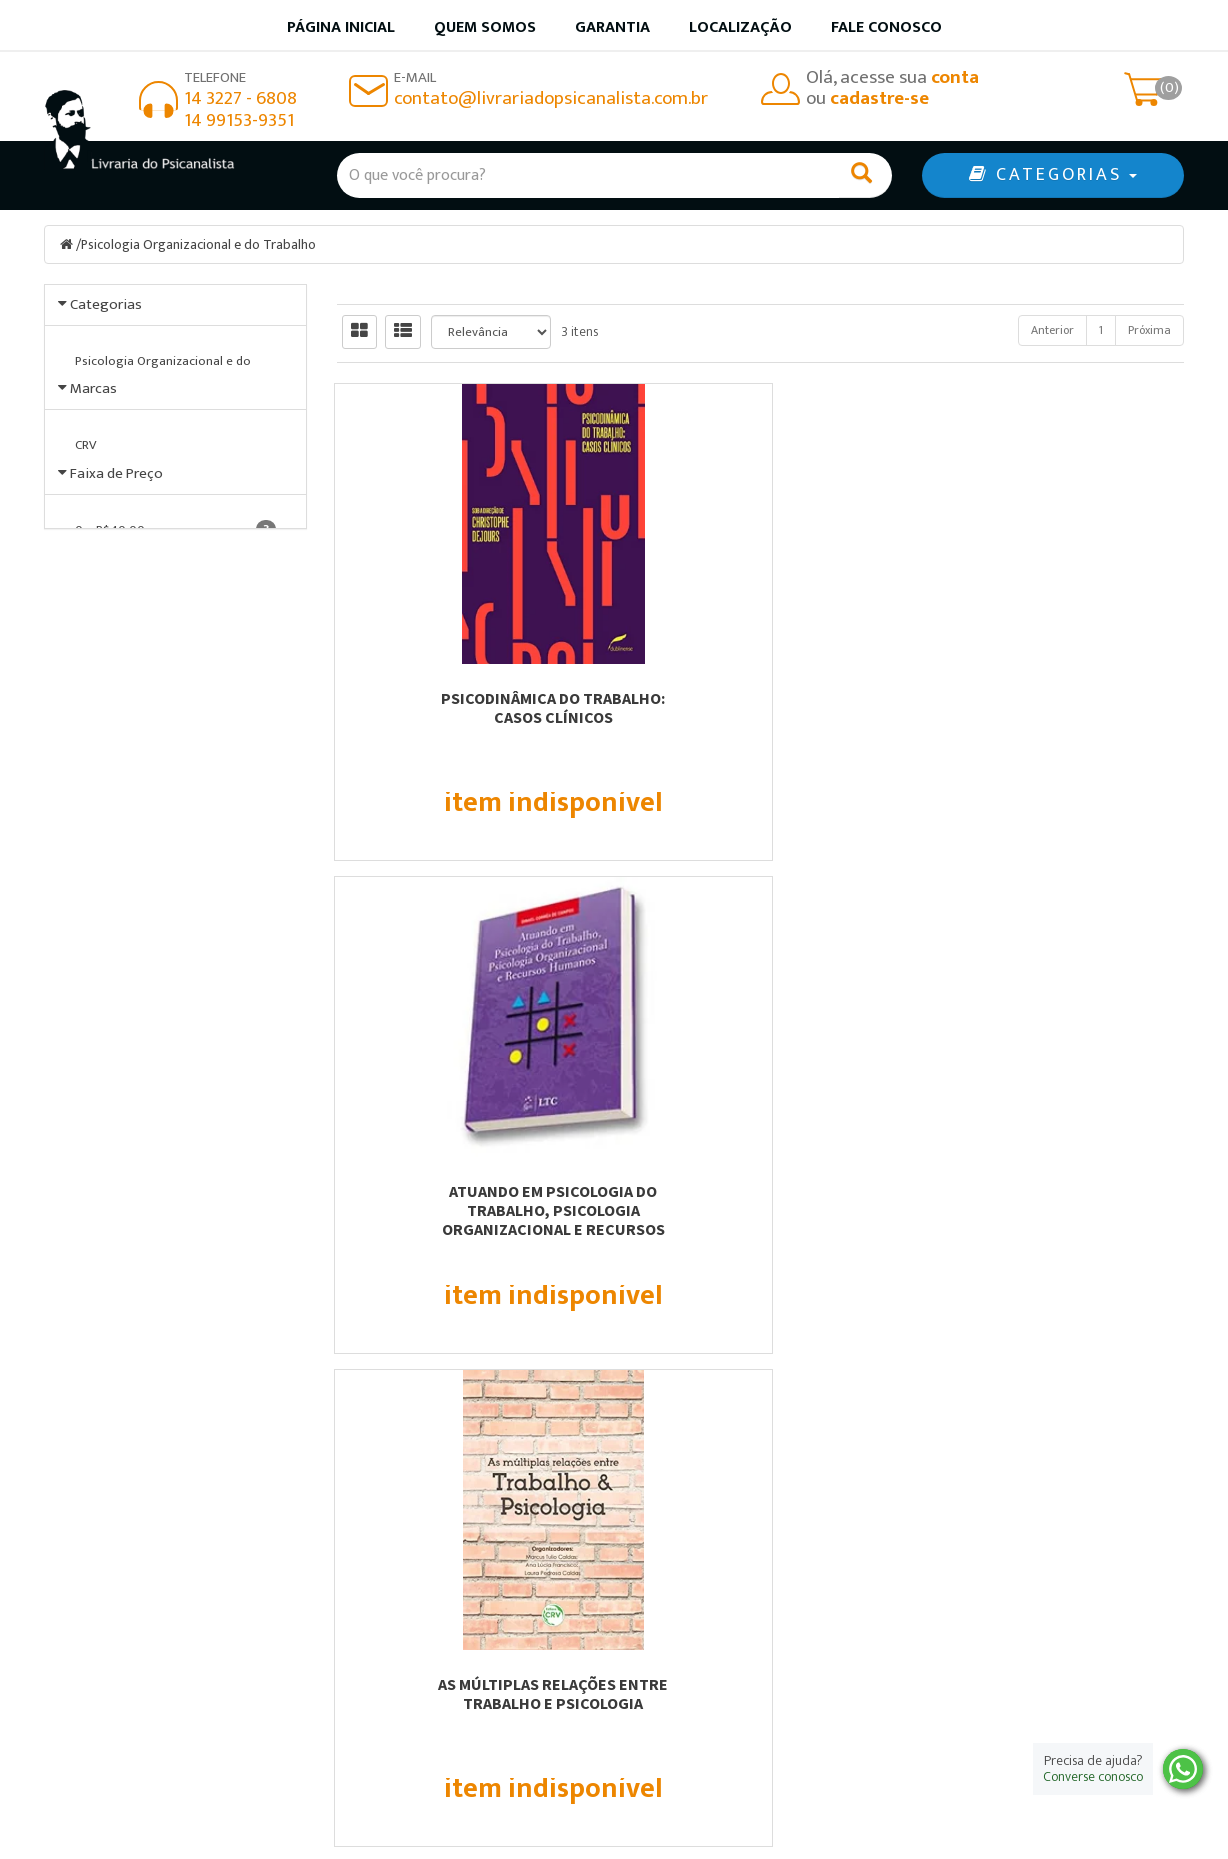  Describe the element at coordinates (681, 1618) in the screenshot. I see `Minha conta` at that location.